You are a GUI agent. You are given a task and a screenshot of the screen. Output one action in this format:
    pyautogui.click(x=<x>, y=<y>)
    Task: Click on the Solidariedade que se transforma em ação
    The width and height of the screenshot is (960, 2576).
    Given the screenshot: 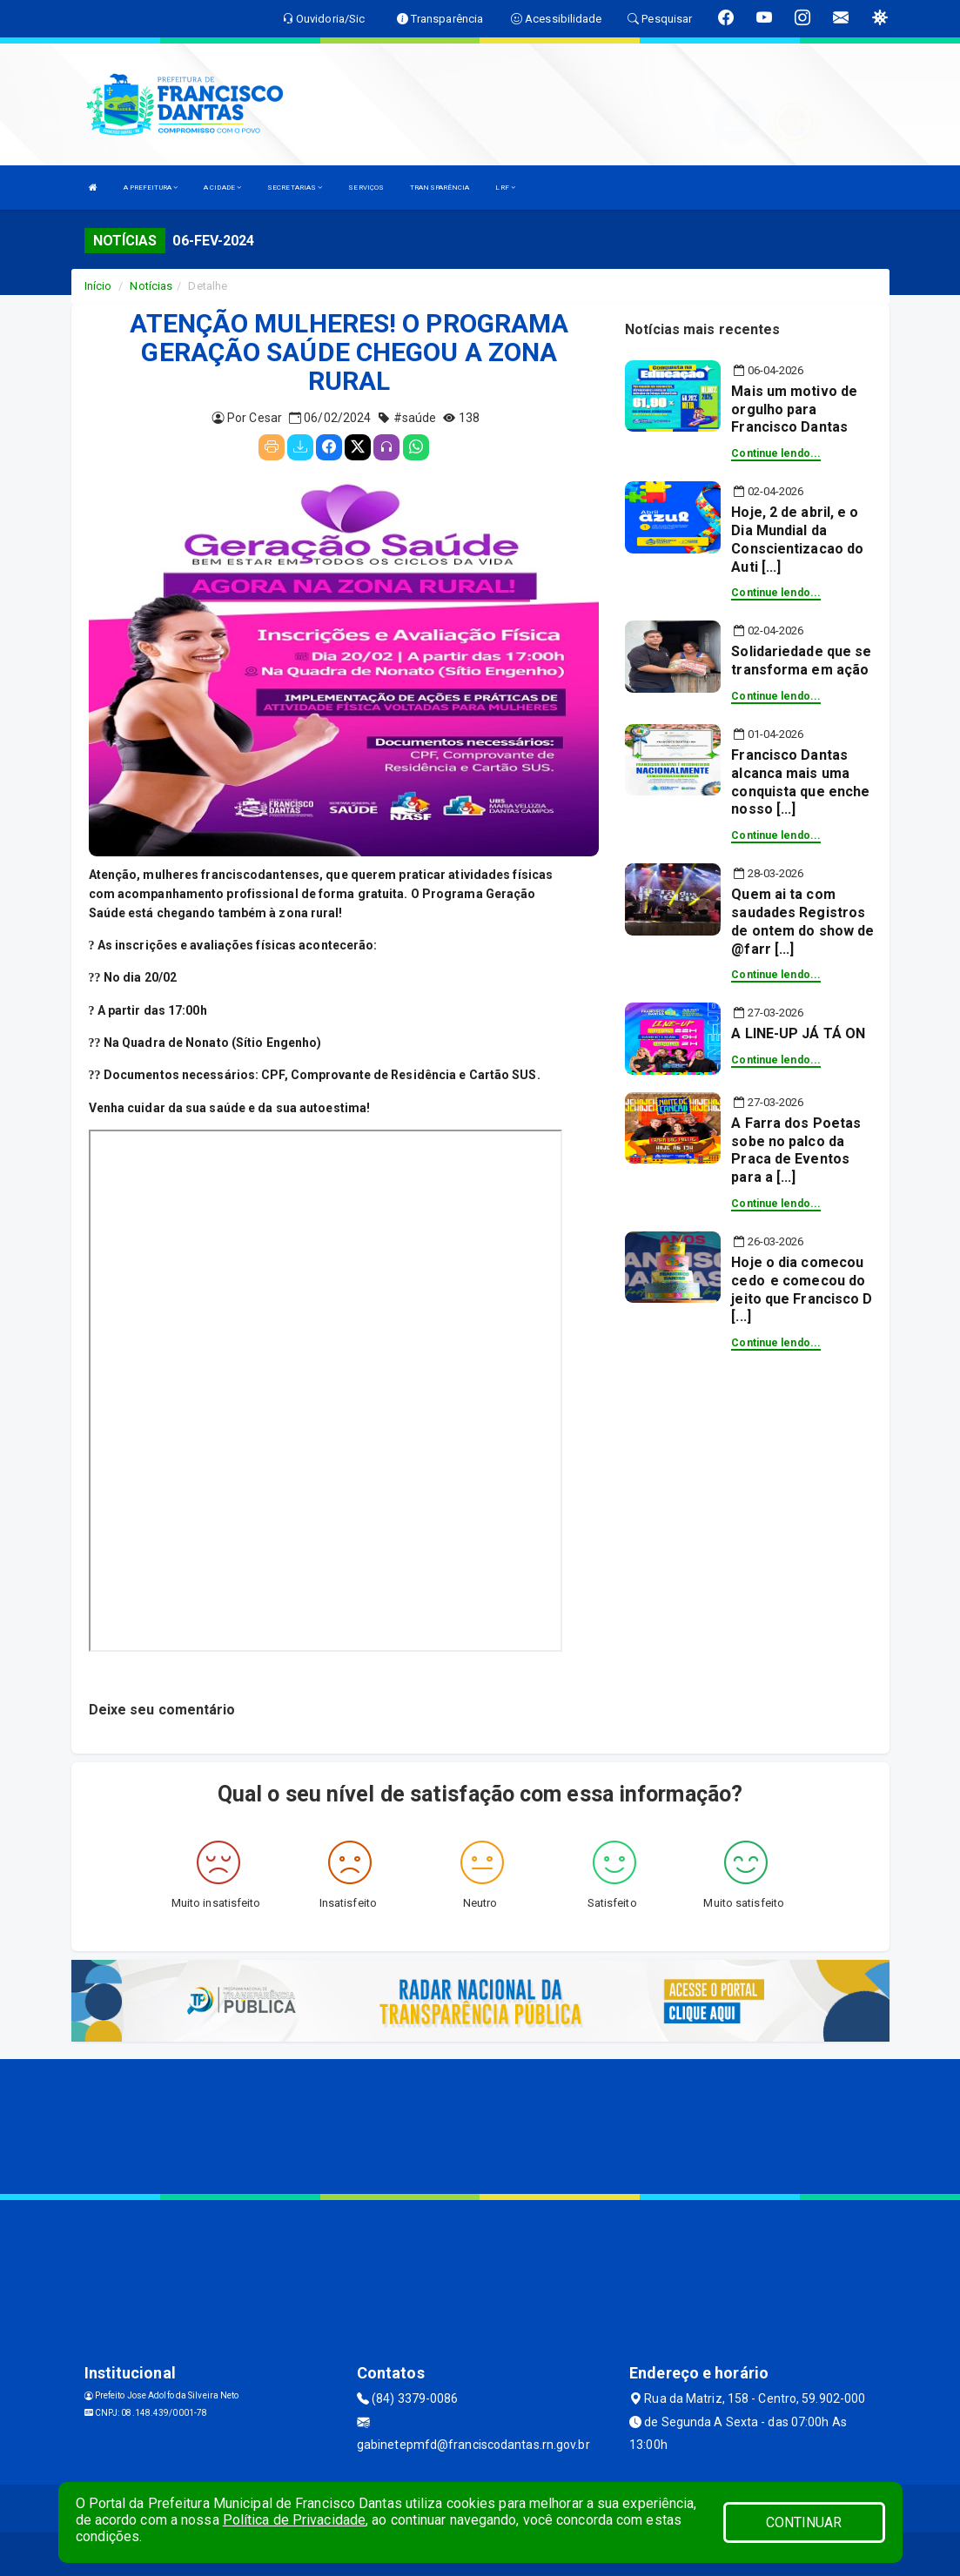 What is the action you would take?
    pyautogui.click(x=801, y=660)
    